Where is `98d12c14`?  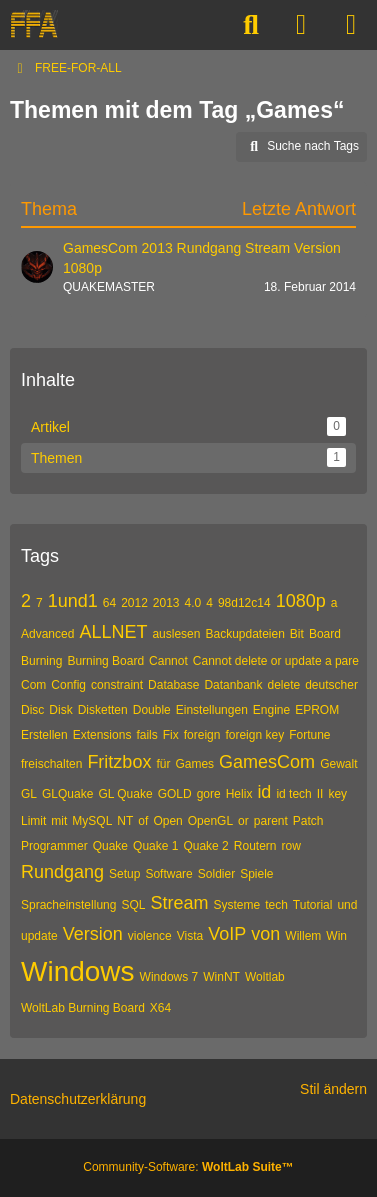 98d12c14 is located at coordinates (244, 603).